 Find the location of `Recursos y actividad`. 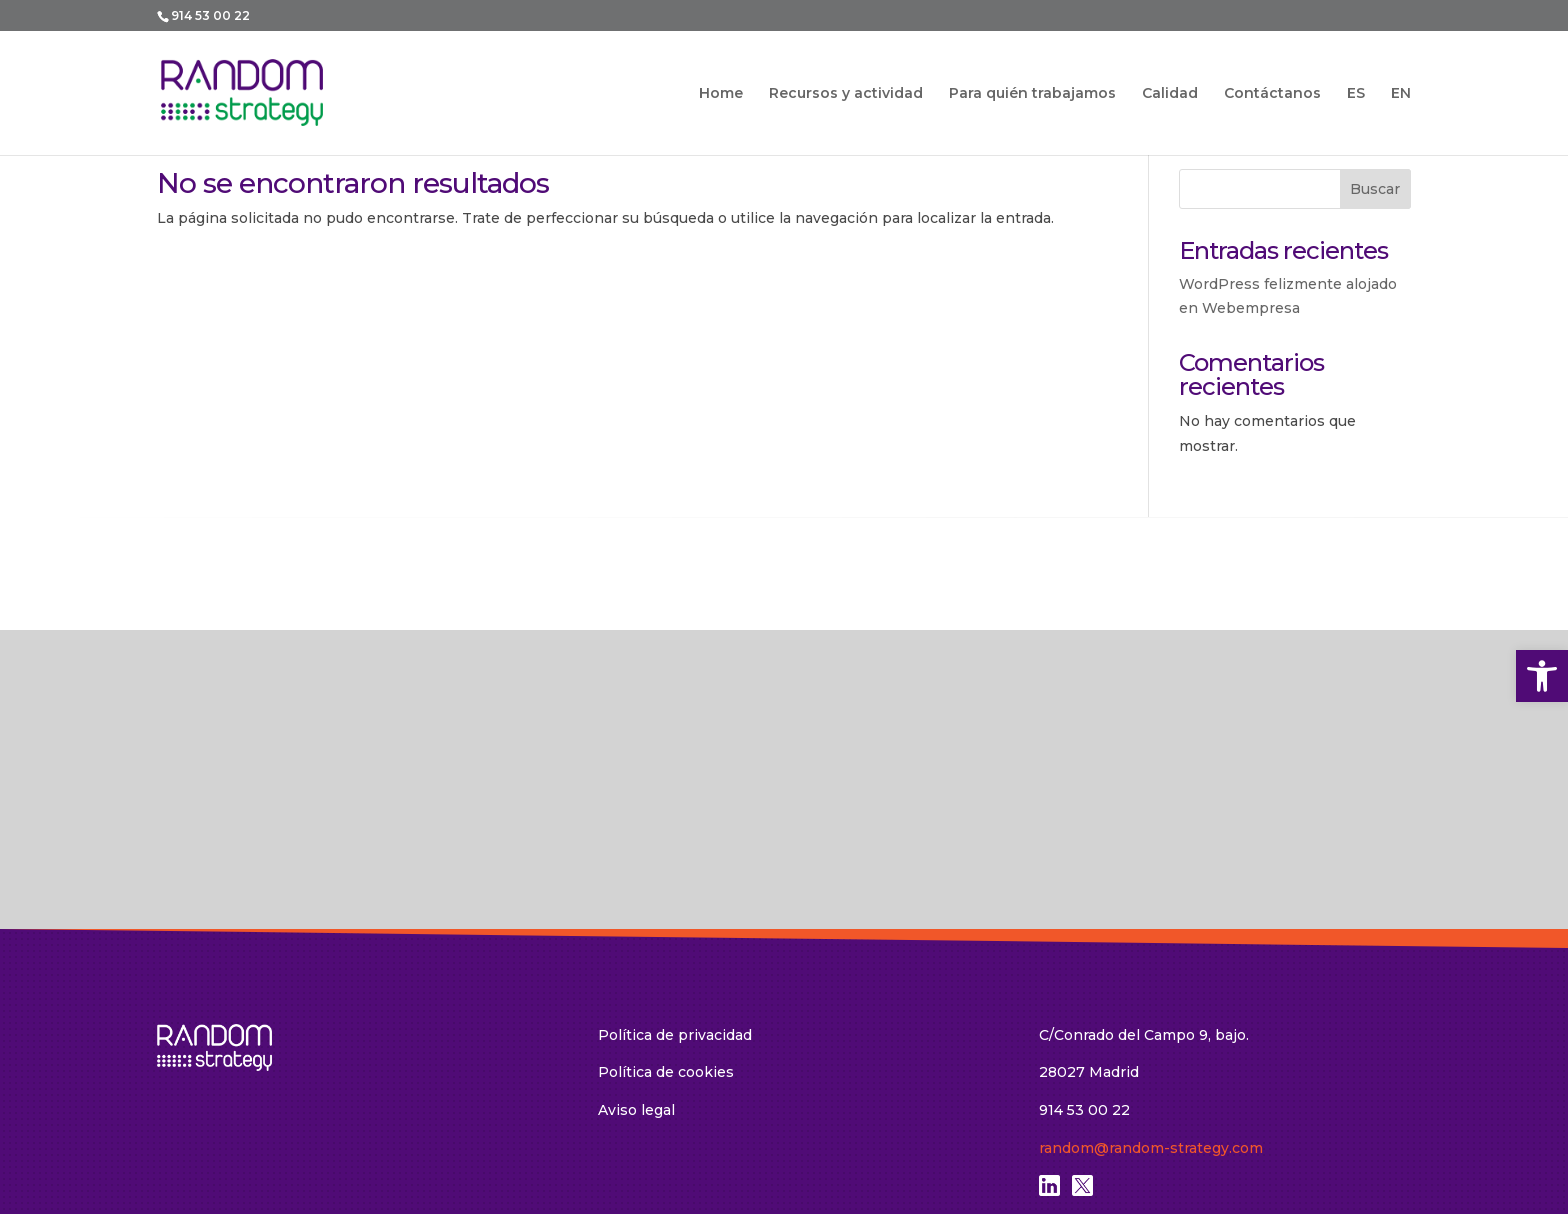

Recursos y actividad is located at coordinates (846, 94).